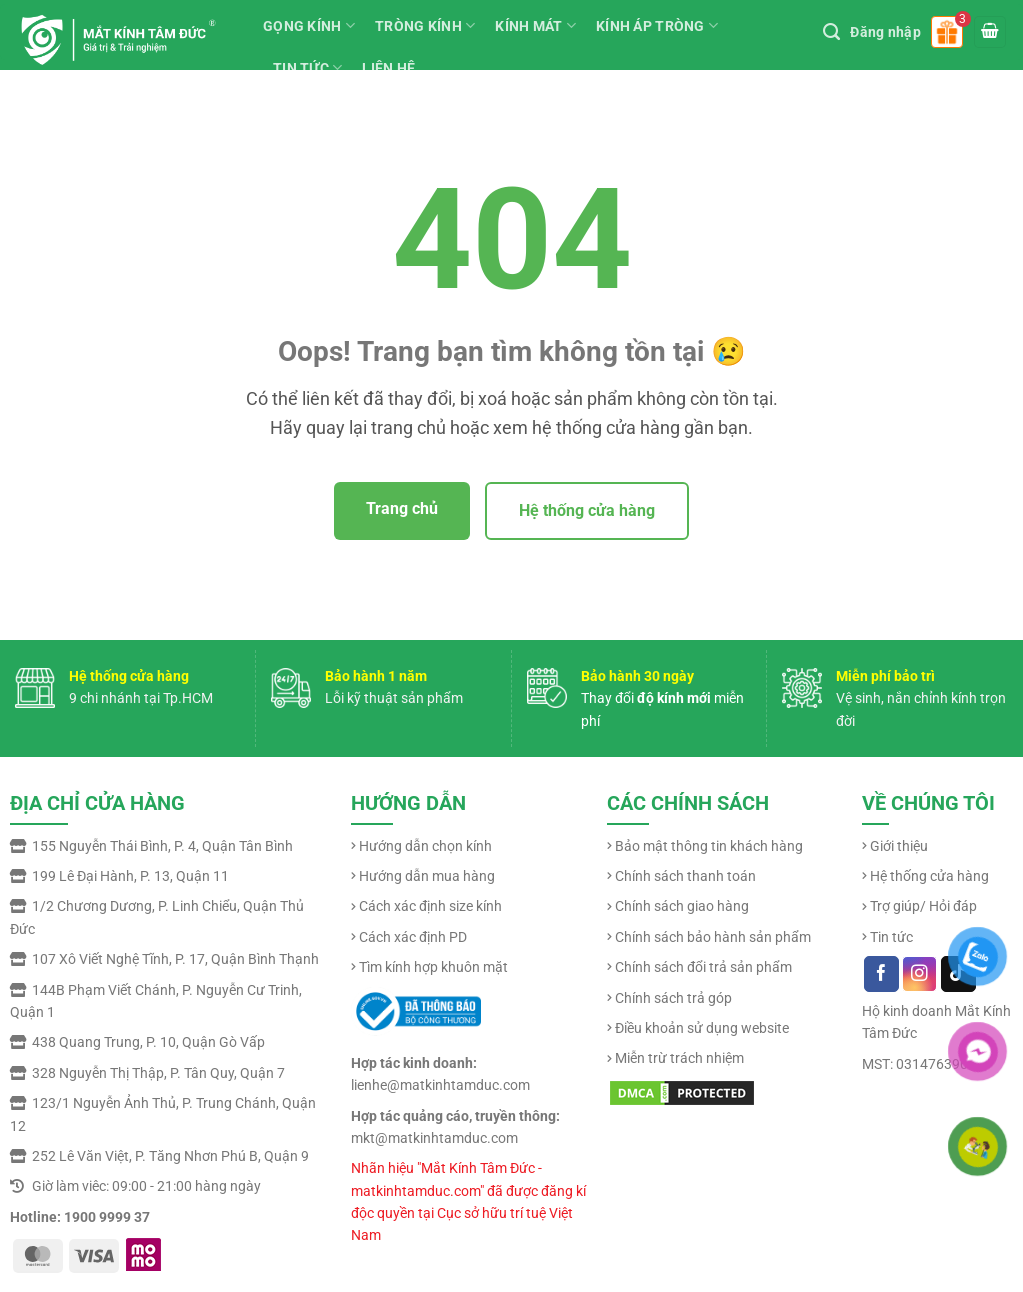  What do you see at coordinates (402, 508) in the screenshot?
I see `Trang chủ` at bounding box center [402, 508].